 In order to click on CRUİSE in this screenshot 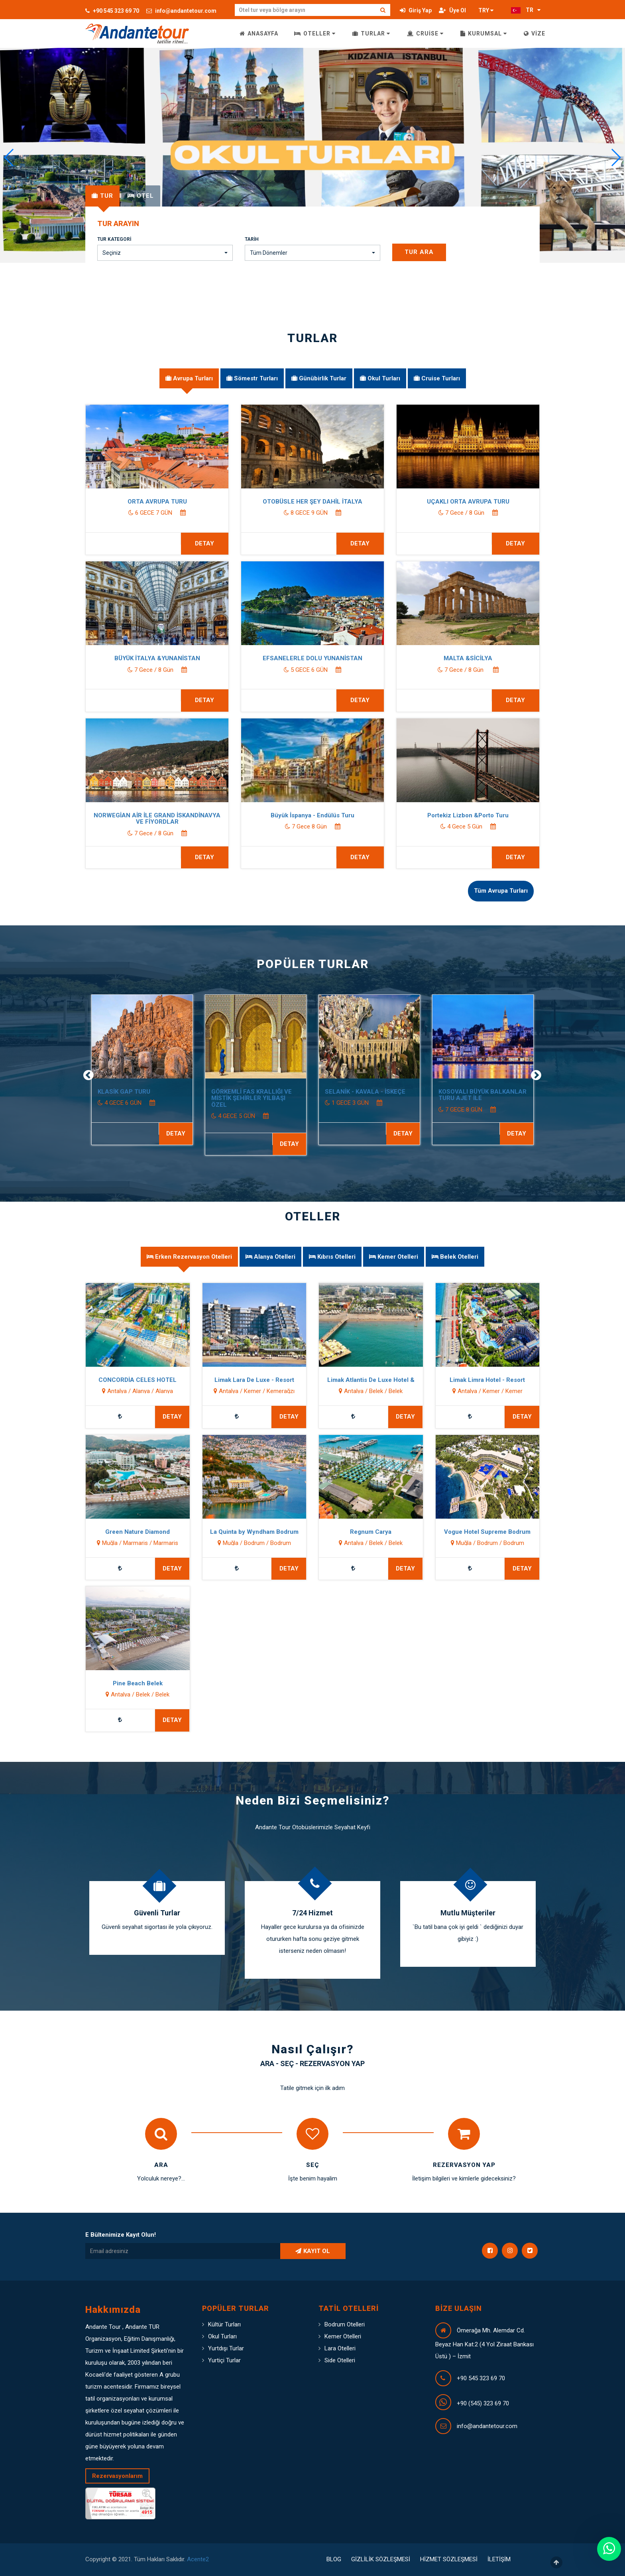, I will do `click(425, 33)`.